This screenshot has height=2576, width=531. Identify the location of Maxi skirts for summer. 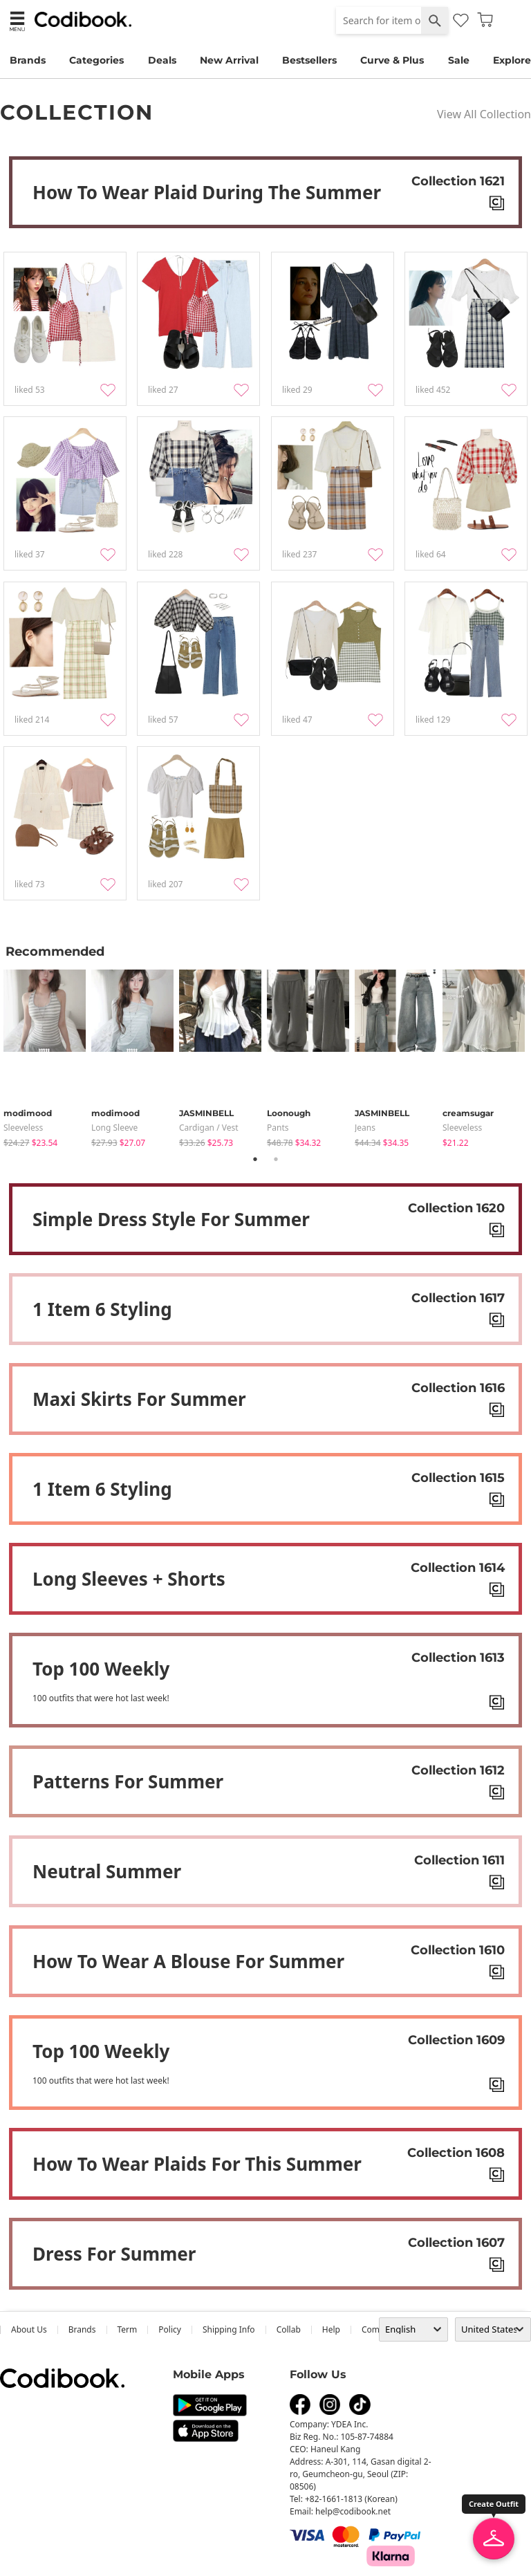
(139, 1399).